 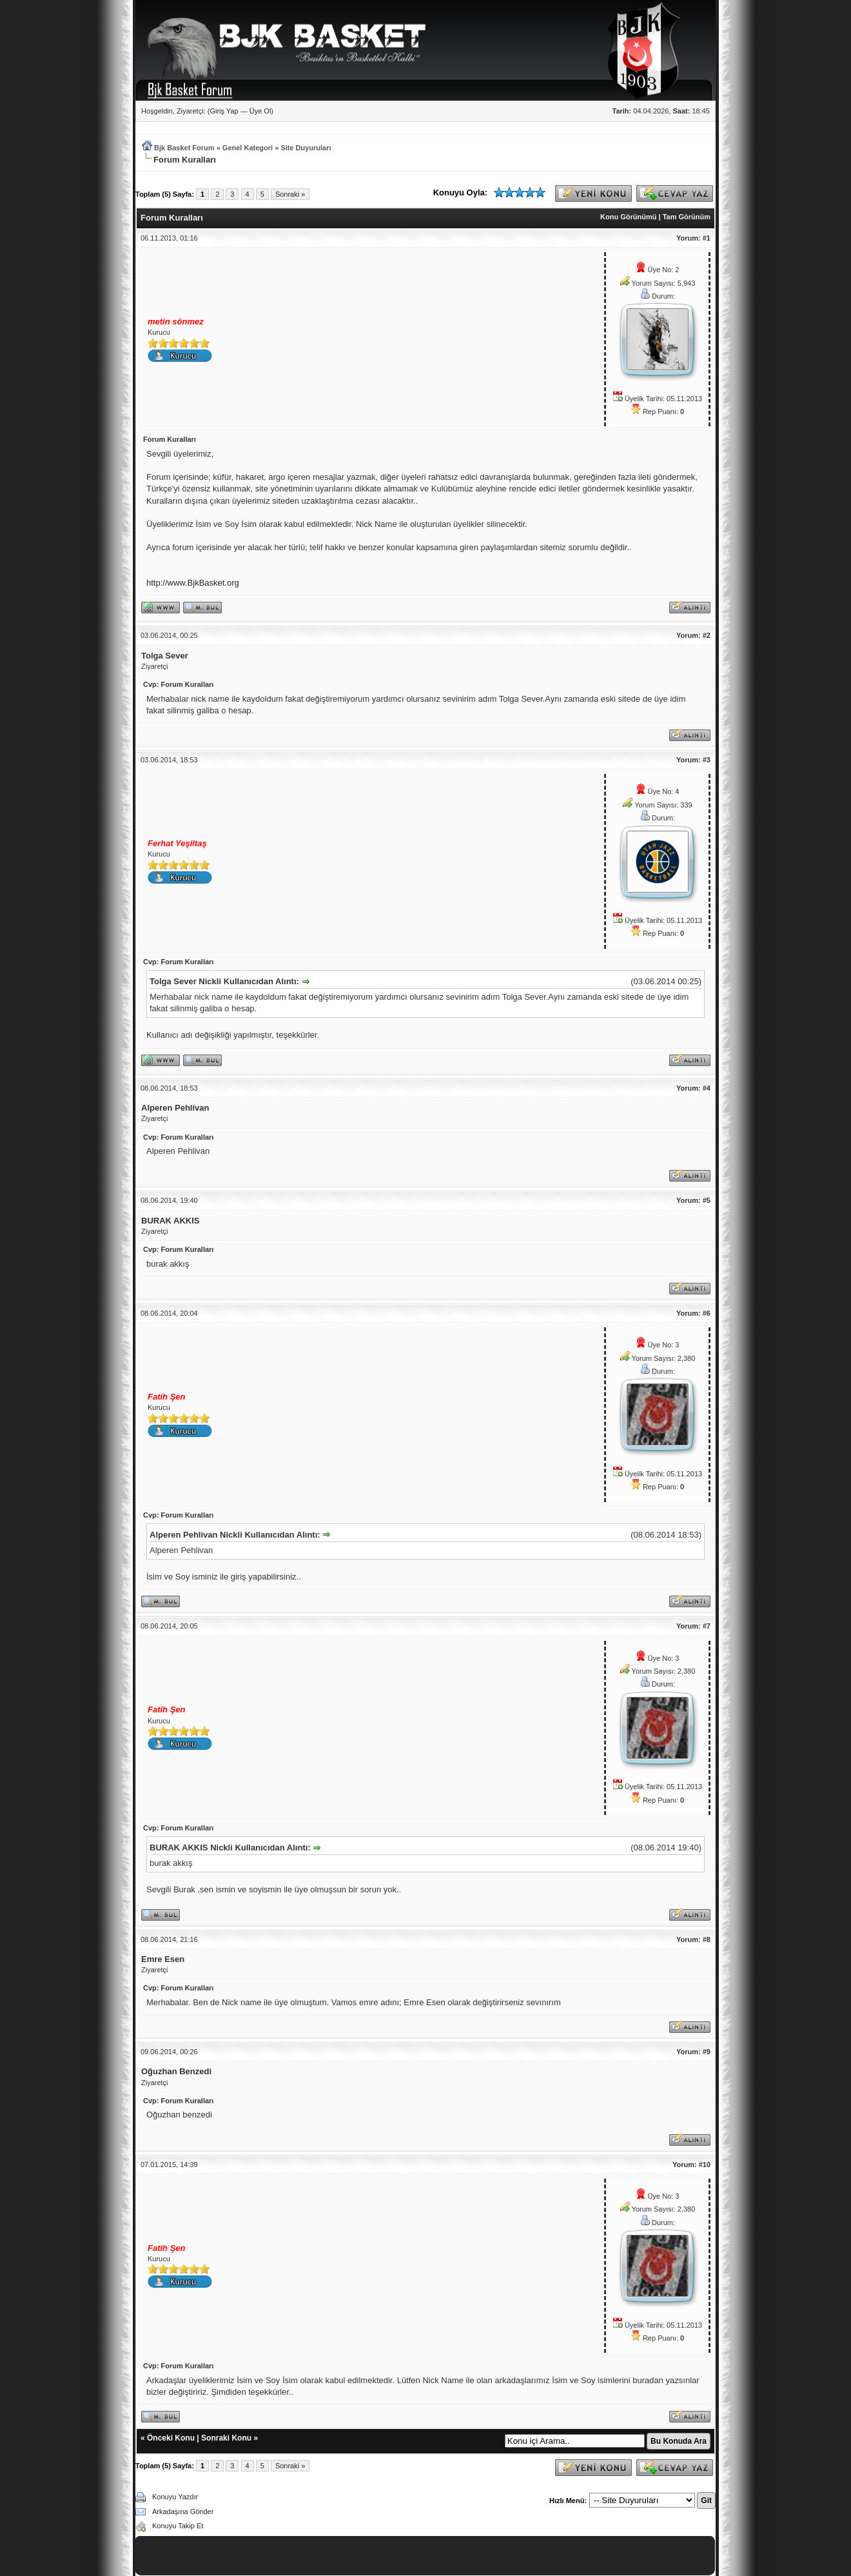 What do you see at coordinates (706, 1939) in the screenshot?
I see `#8` at bounding box center [706, 1939].